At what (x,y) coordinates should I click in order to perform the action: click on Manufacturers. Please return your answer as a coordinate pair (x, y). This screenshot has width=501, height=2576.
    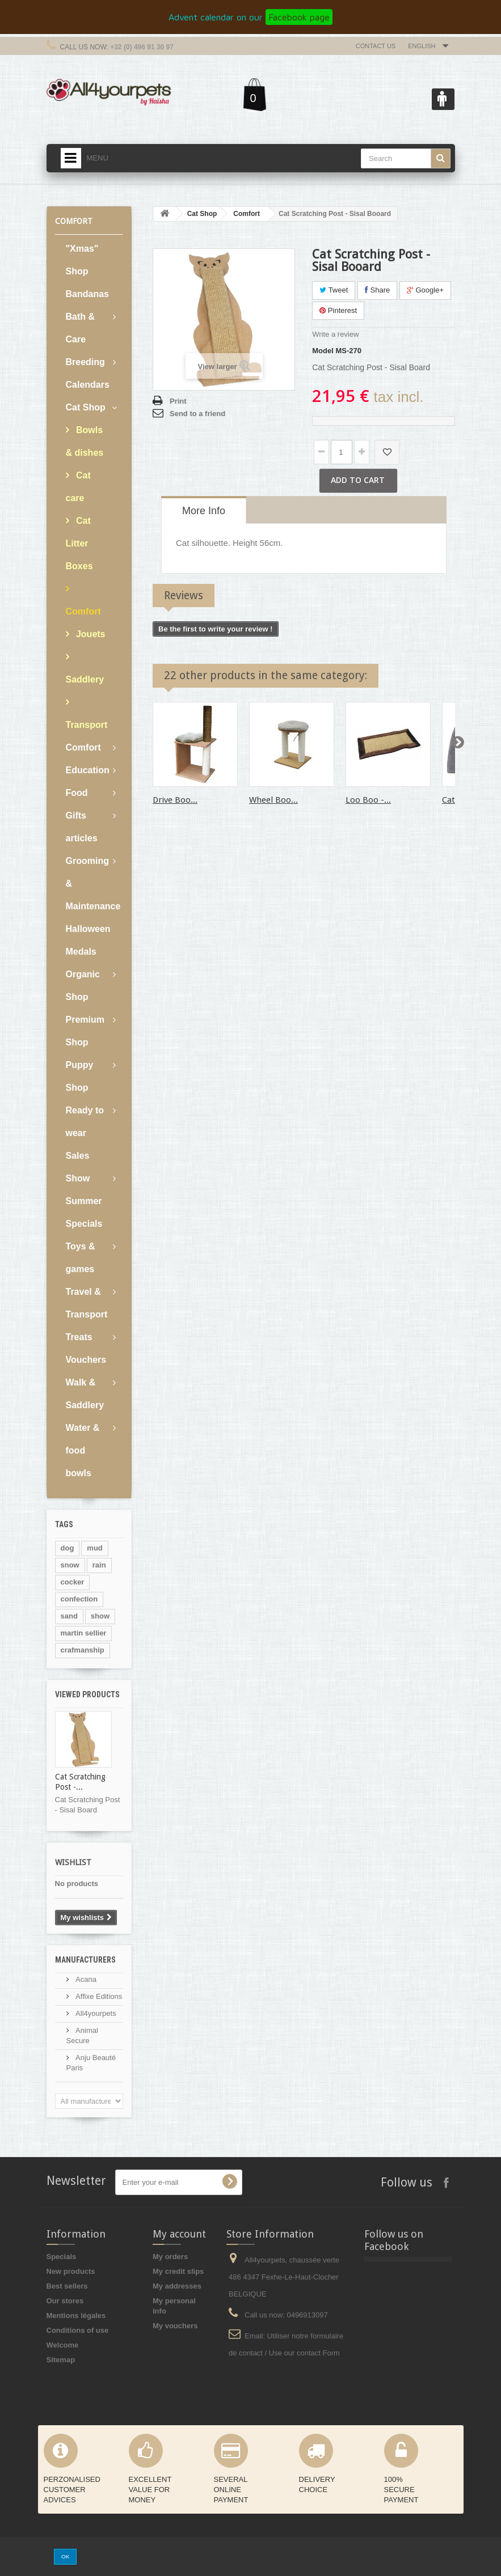
    Looking at the image, I should click on (85, 1959).